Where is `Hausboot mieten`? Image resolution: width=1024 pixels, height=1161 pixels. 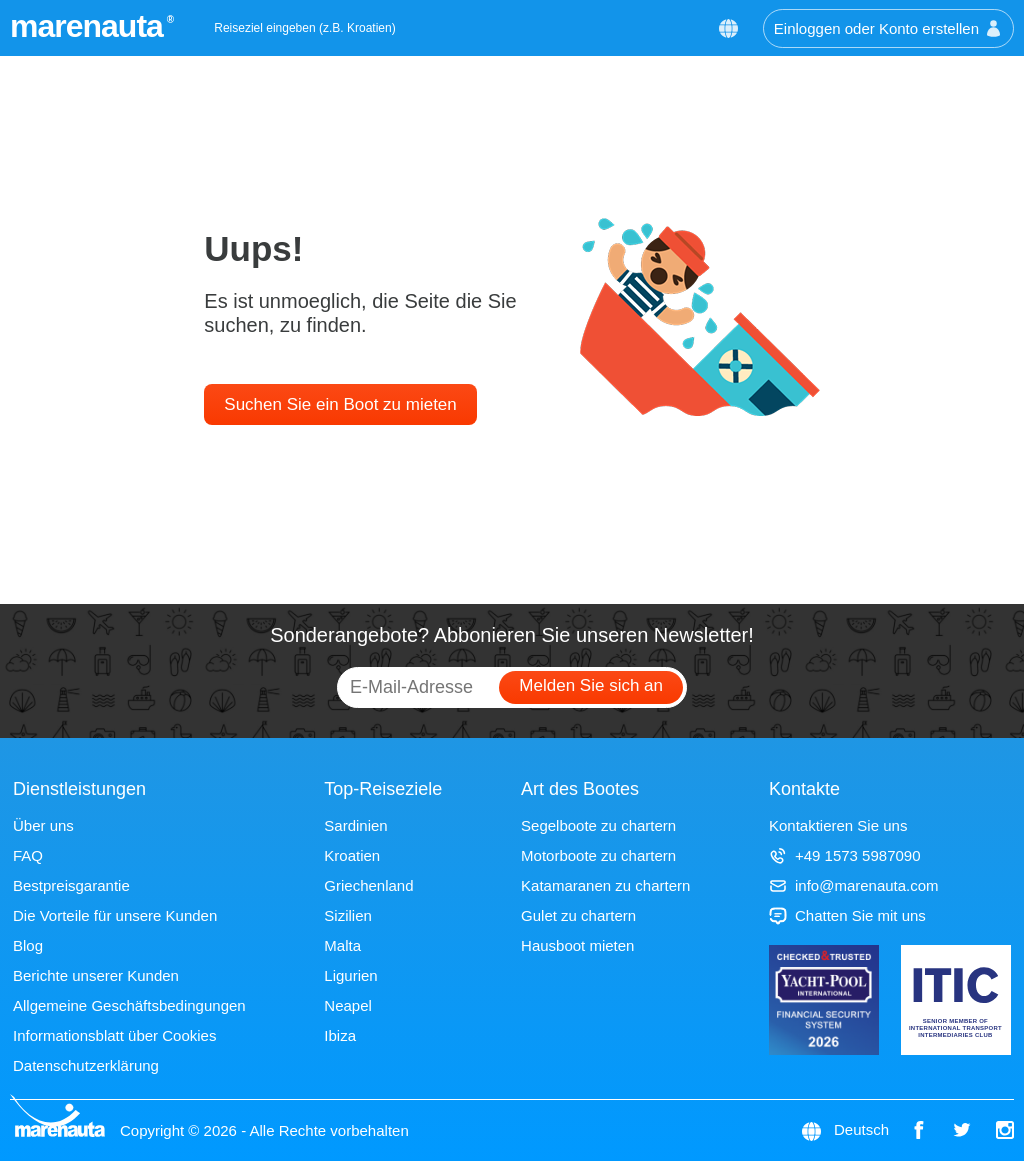
Hausboot mieten is located at coordinates (577, 945).